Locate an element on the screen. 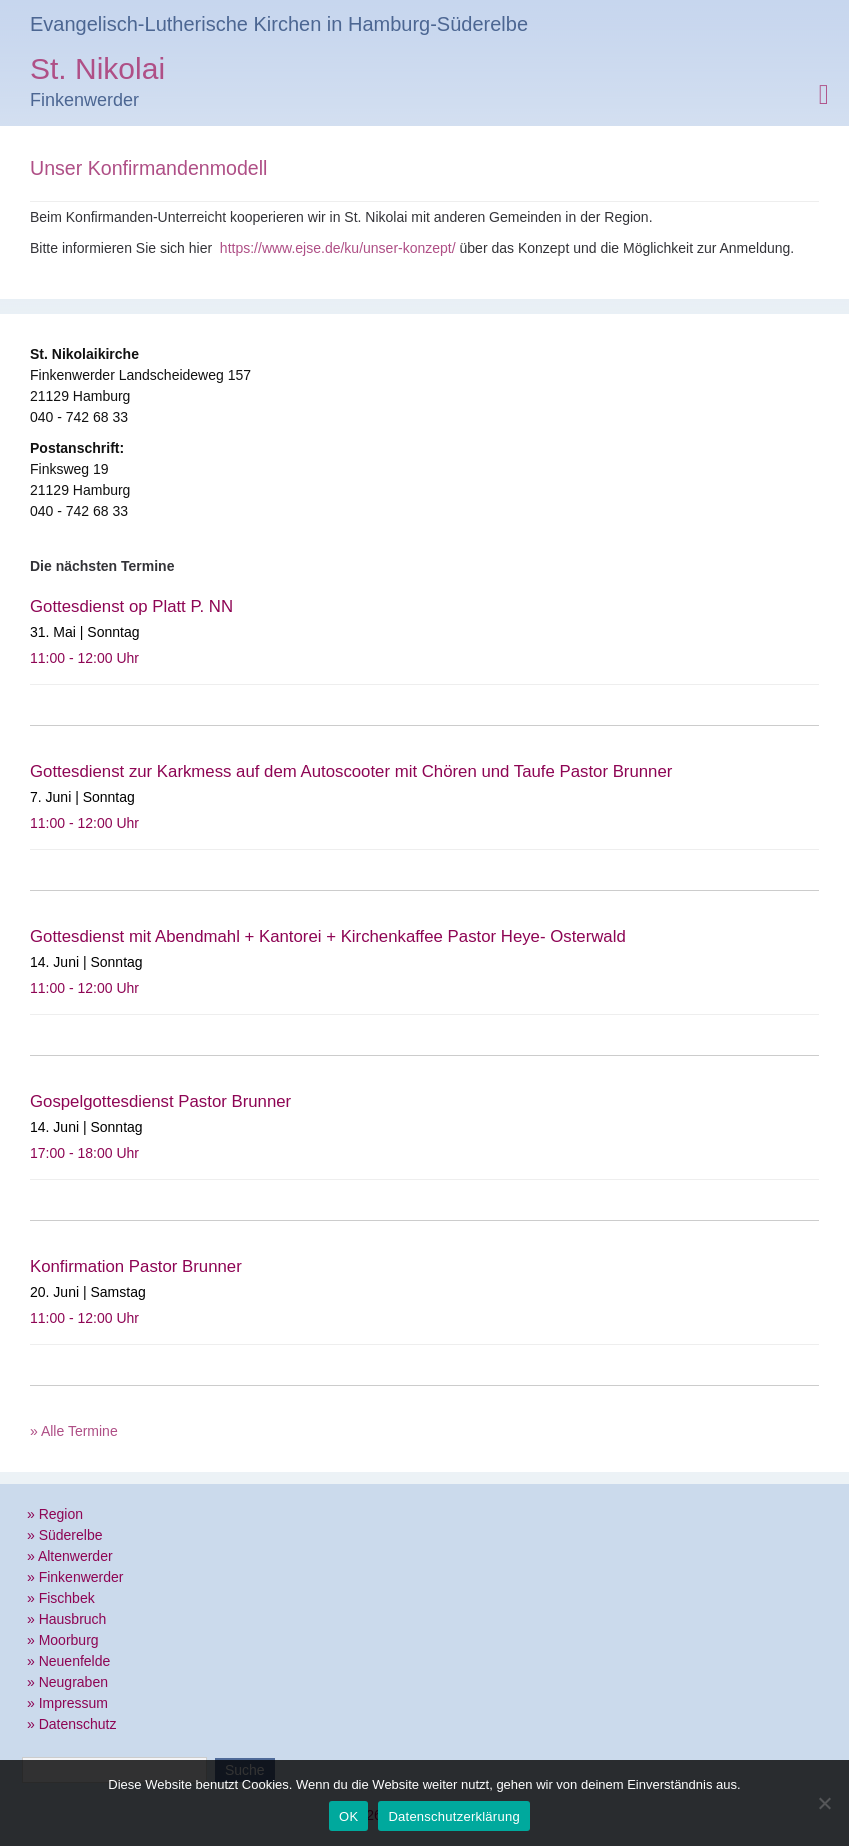 This screenshot has height=1846, width=849. https://www.ejse.de/ku/unser-konzept/ is located at coordinates (338, 248).